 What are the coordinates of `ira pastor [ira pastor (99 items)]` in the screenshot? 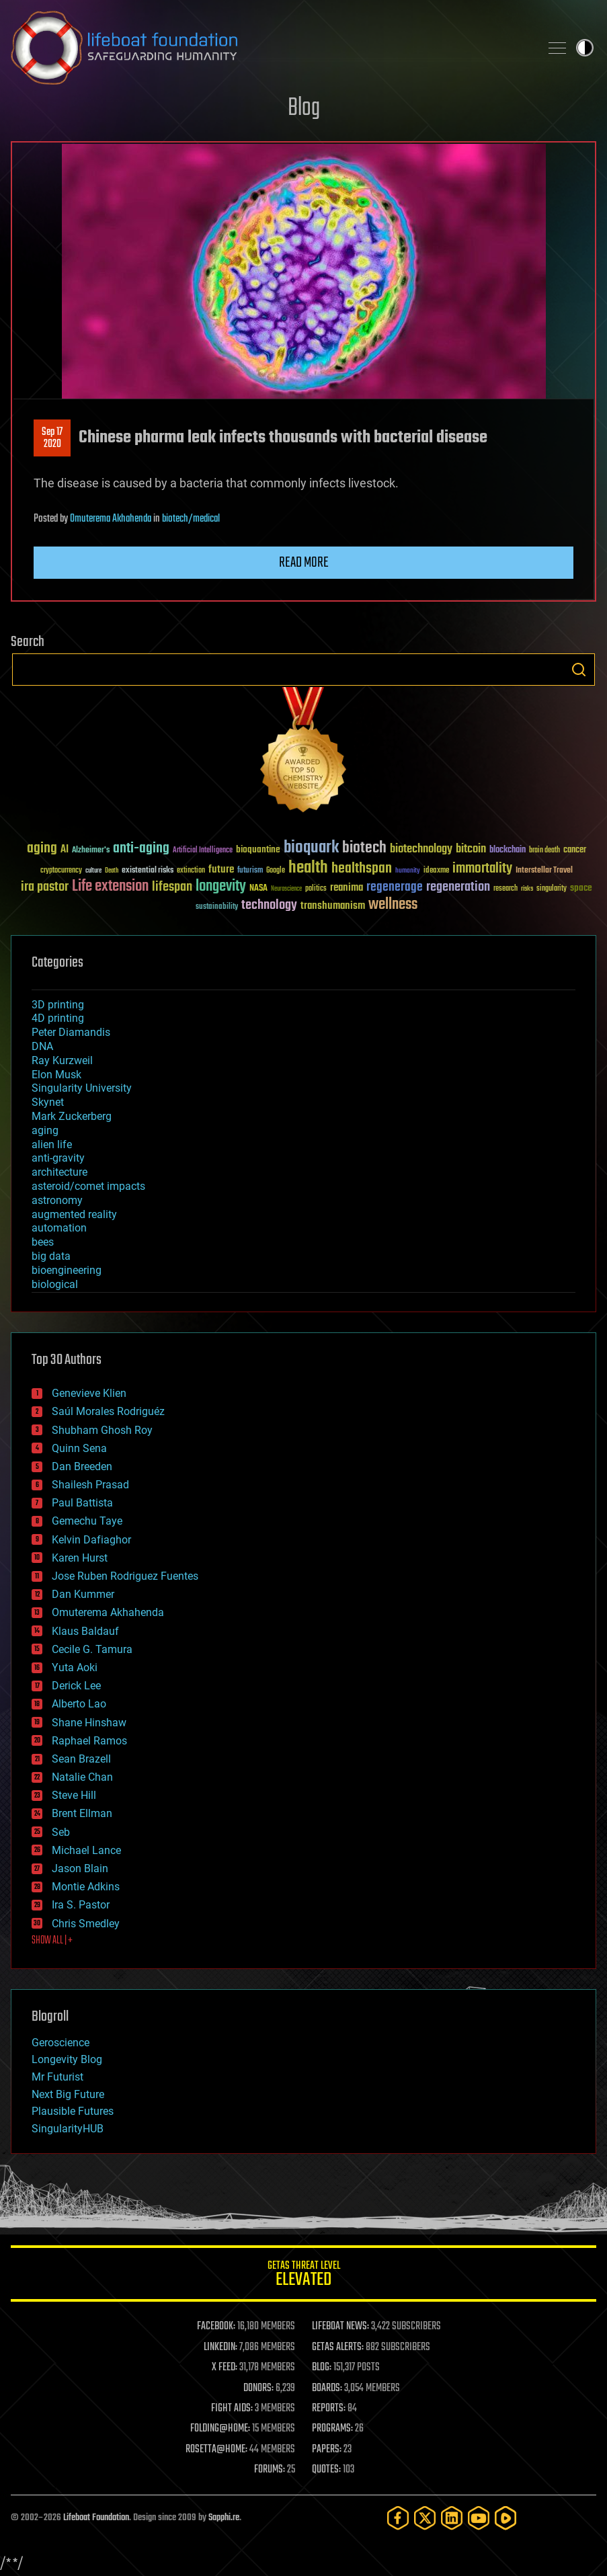 It's located at (45, 887).